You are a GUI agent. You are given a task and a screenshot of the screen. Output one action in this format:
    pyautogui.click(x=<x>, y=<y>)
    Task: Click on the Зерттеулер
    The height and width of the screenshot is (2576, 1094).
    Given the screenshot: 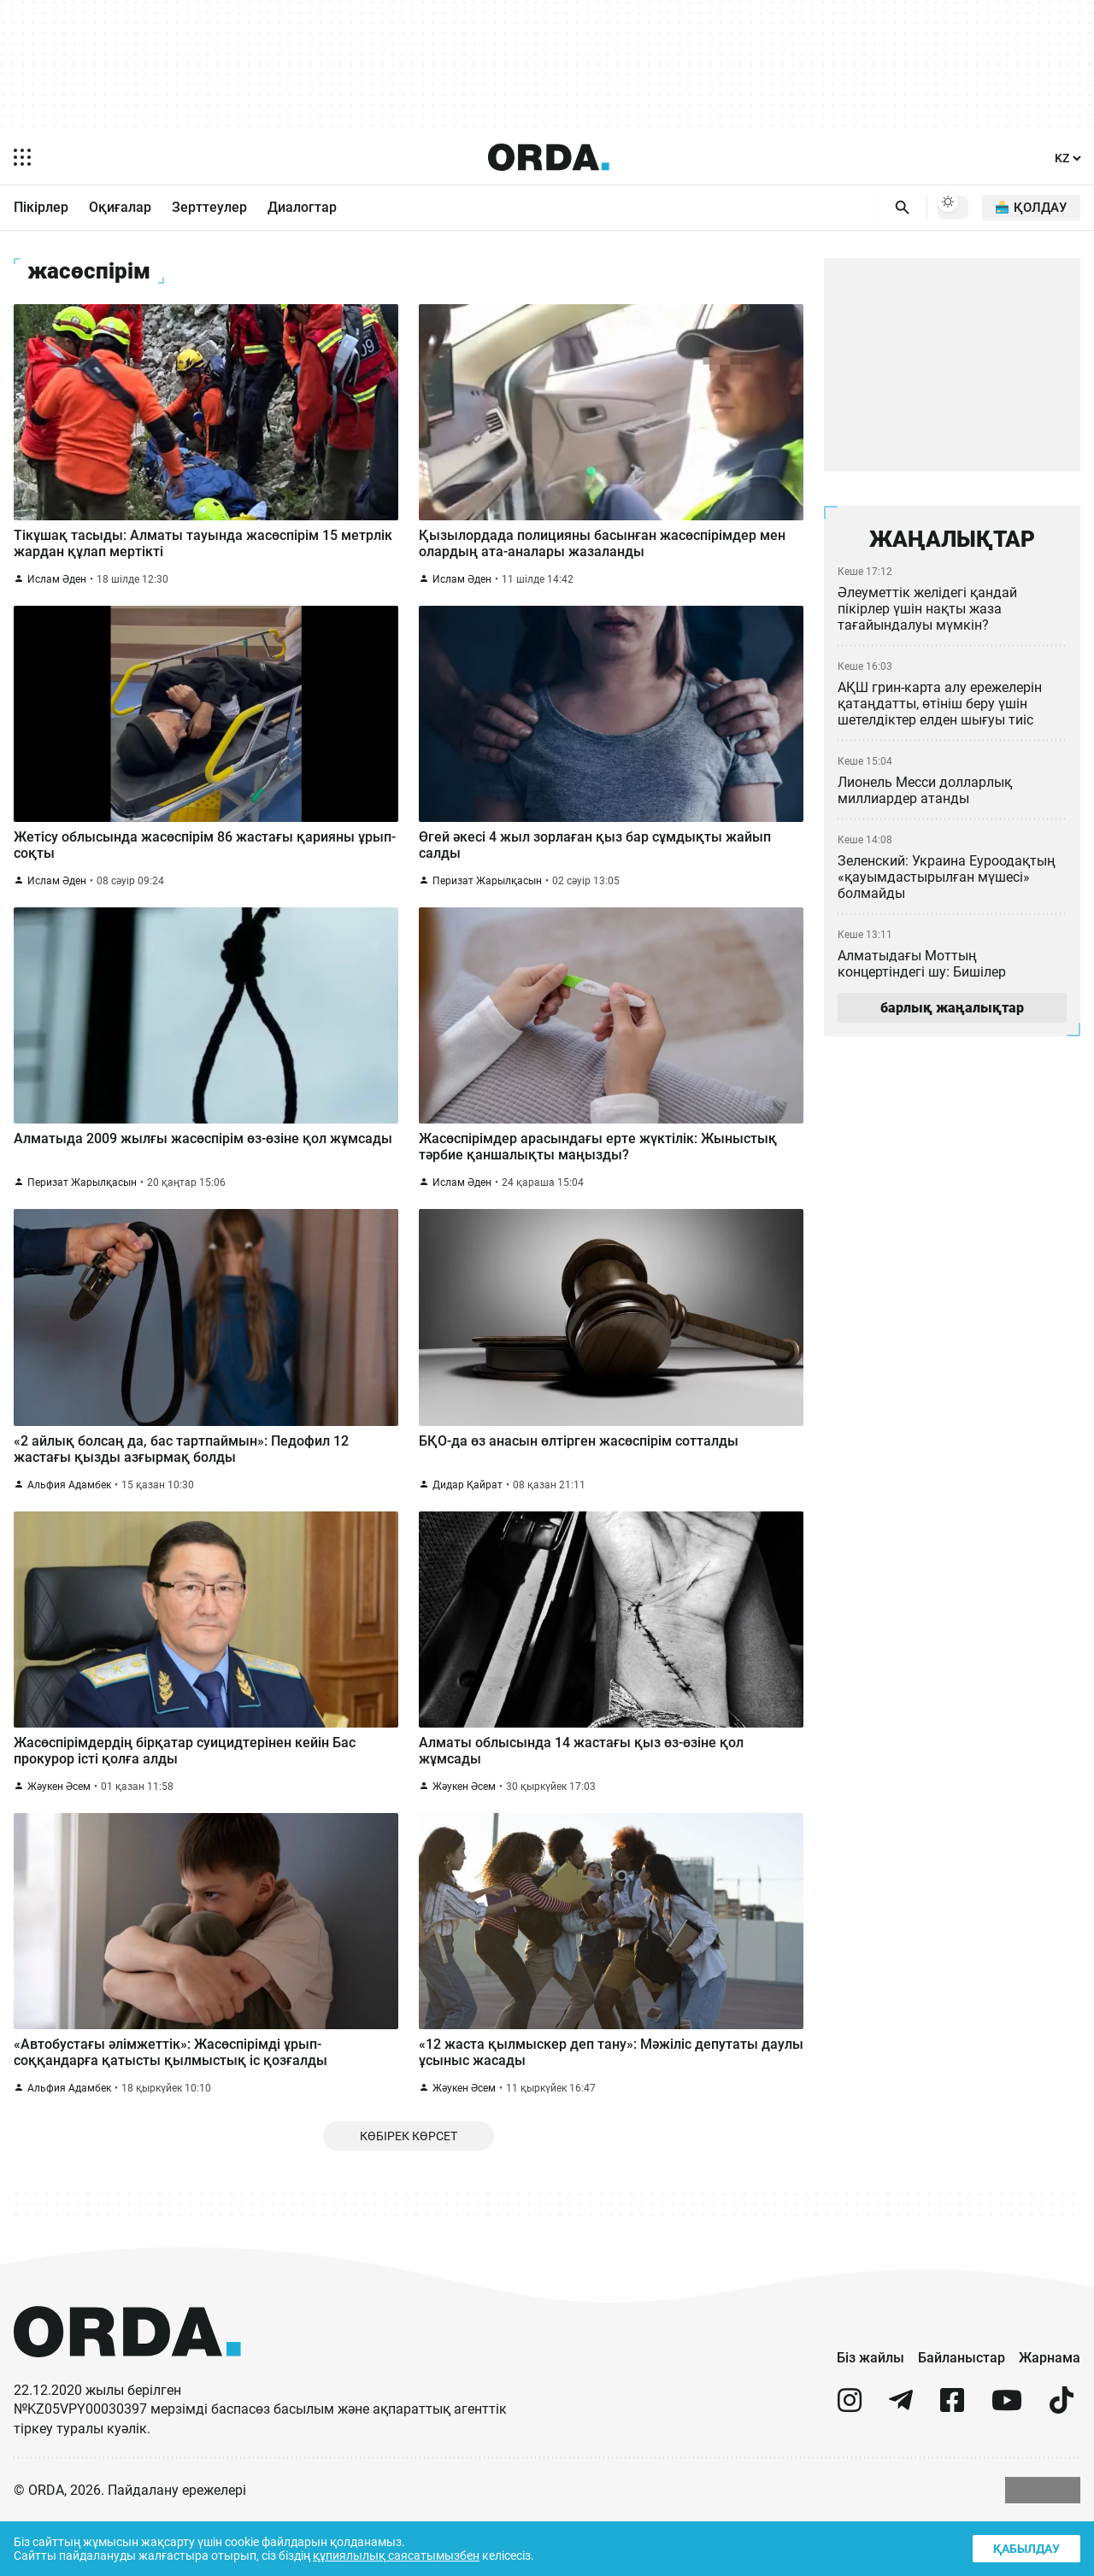 What is the action you would take?
    pyautogui.click(x=209, y=208)
    